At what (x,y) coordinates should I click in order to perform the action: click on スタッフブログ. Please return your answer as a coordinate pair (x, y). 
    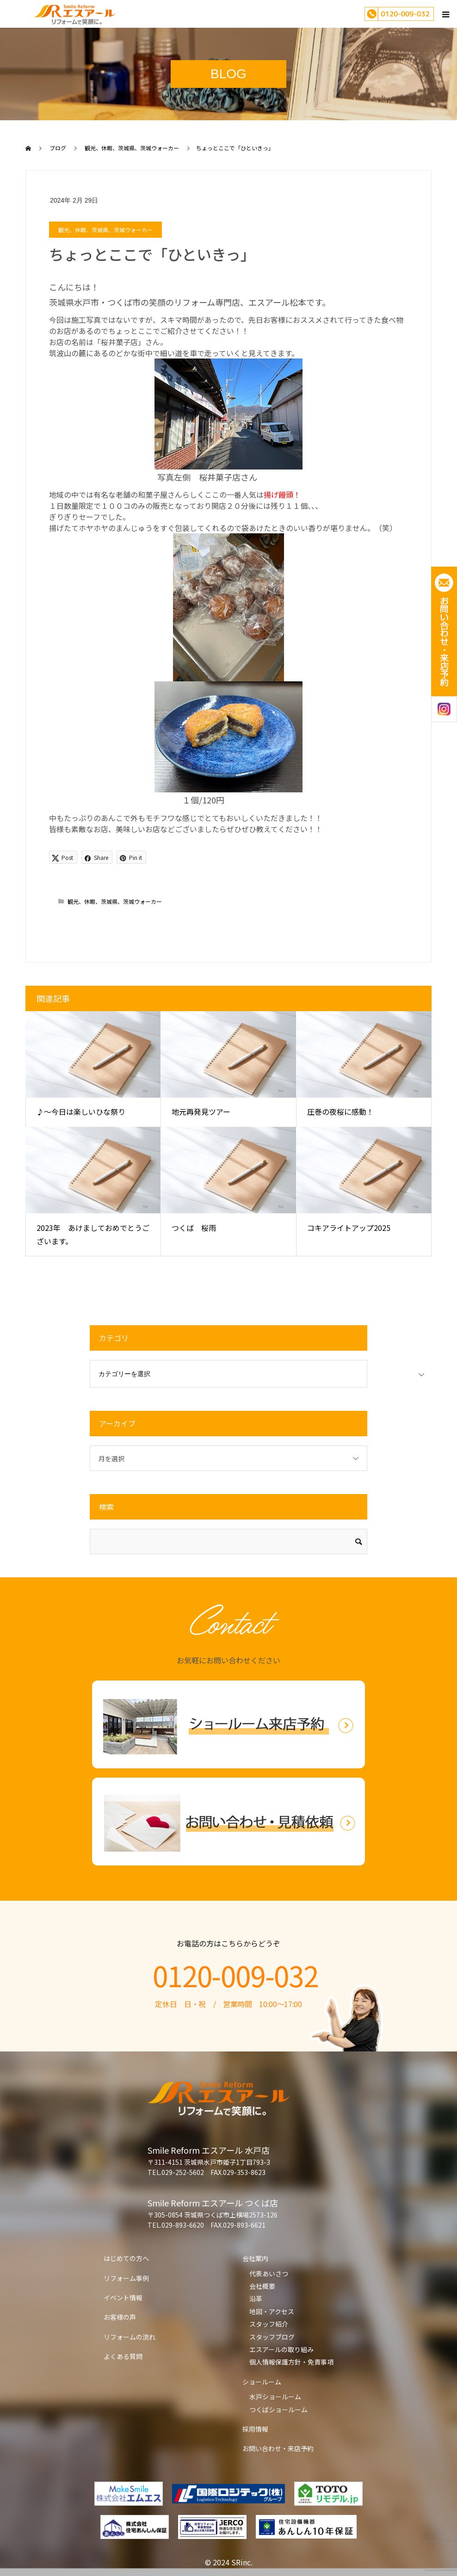
    Looking at the image, I should click on (272, 2336).